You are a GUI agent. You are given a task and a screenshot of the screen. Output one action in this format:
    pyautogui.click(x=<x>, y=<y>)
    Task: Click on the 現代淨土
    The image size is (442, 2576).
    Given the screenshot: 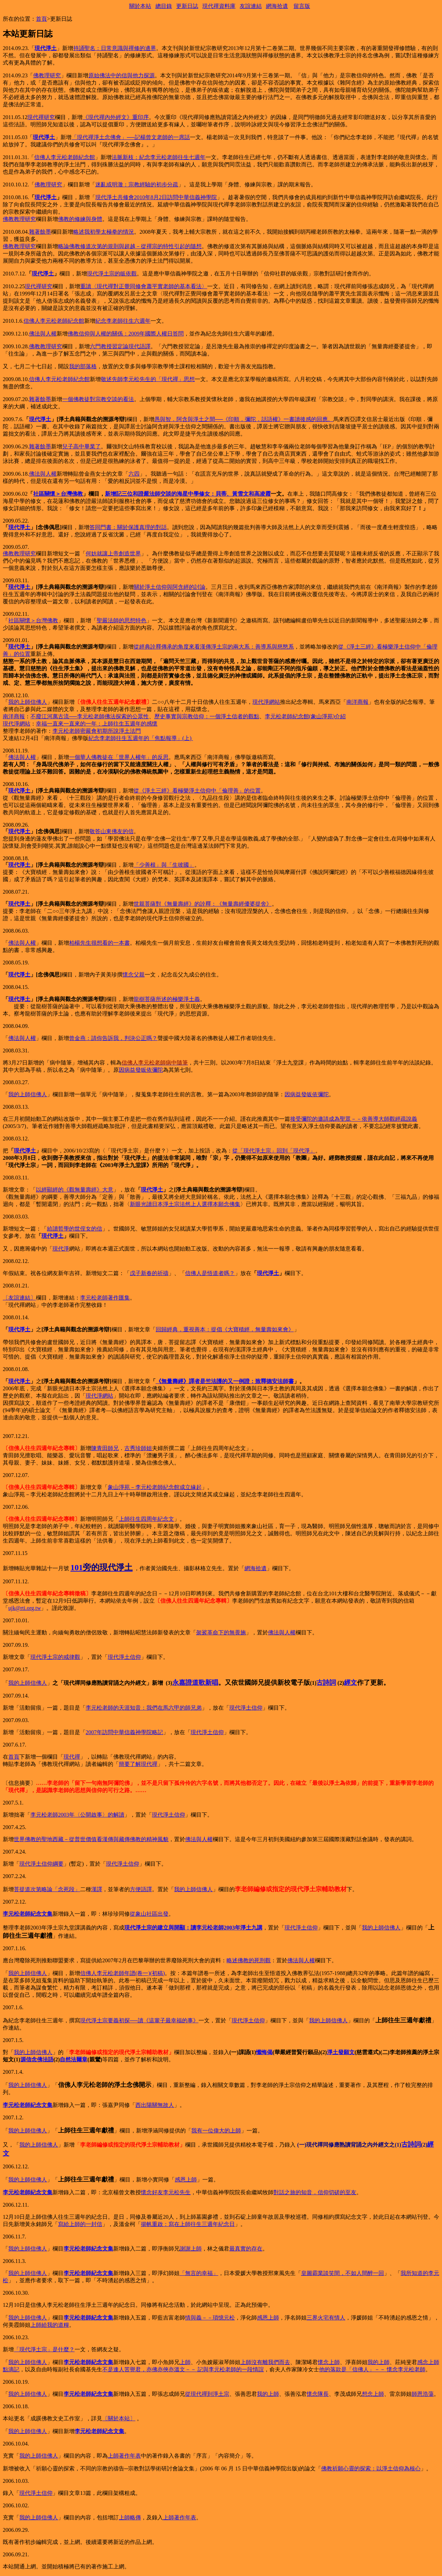 What is the action you would take?
    pyautogui.click(x=46, y=48)
    